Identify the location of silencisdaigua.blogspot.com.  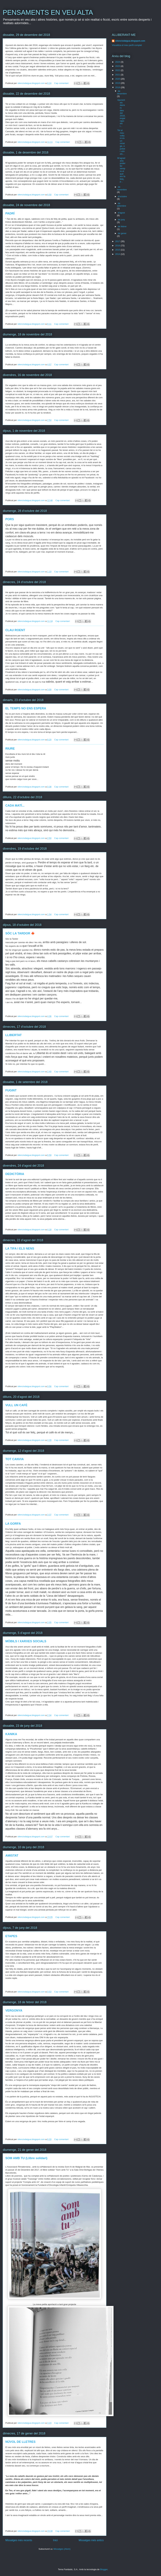
(130, 41).